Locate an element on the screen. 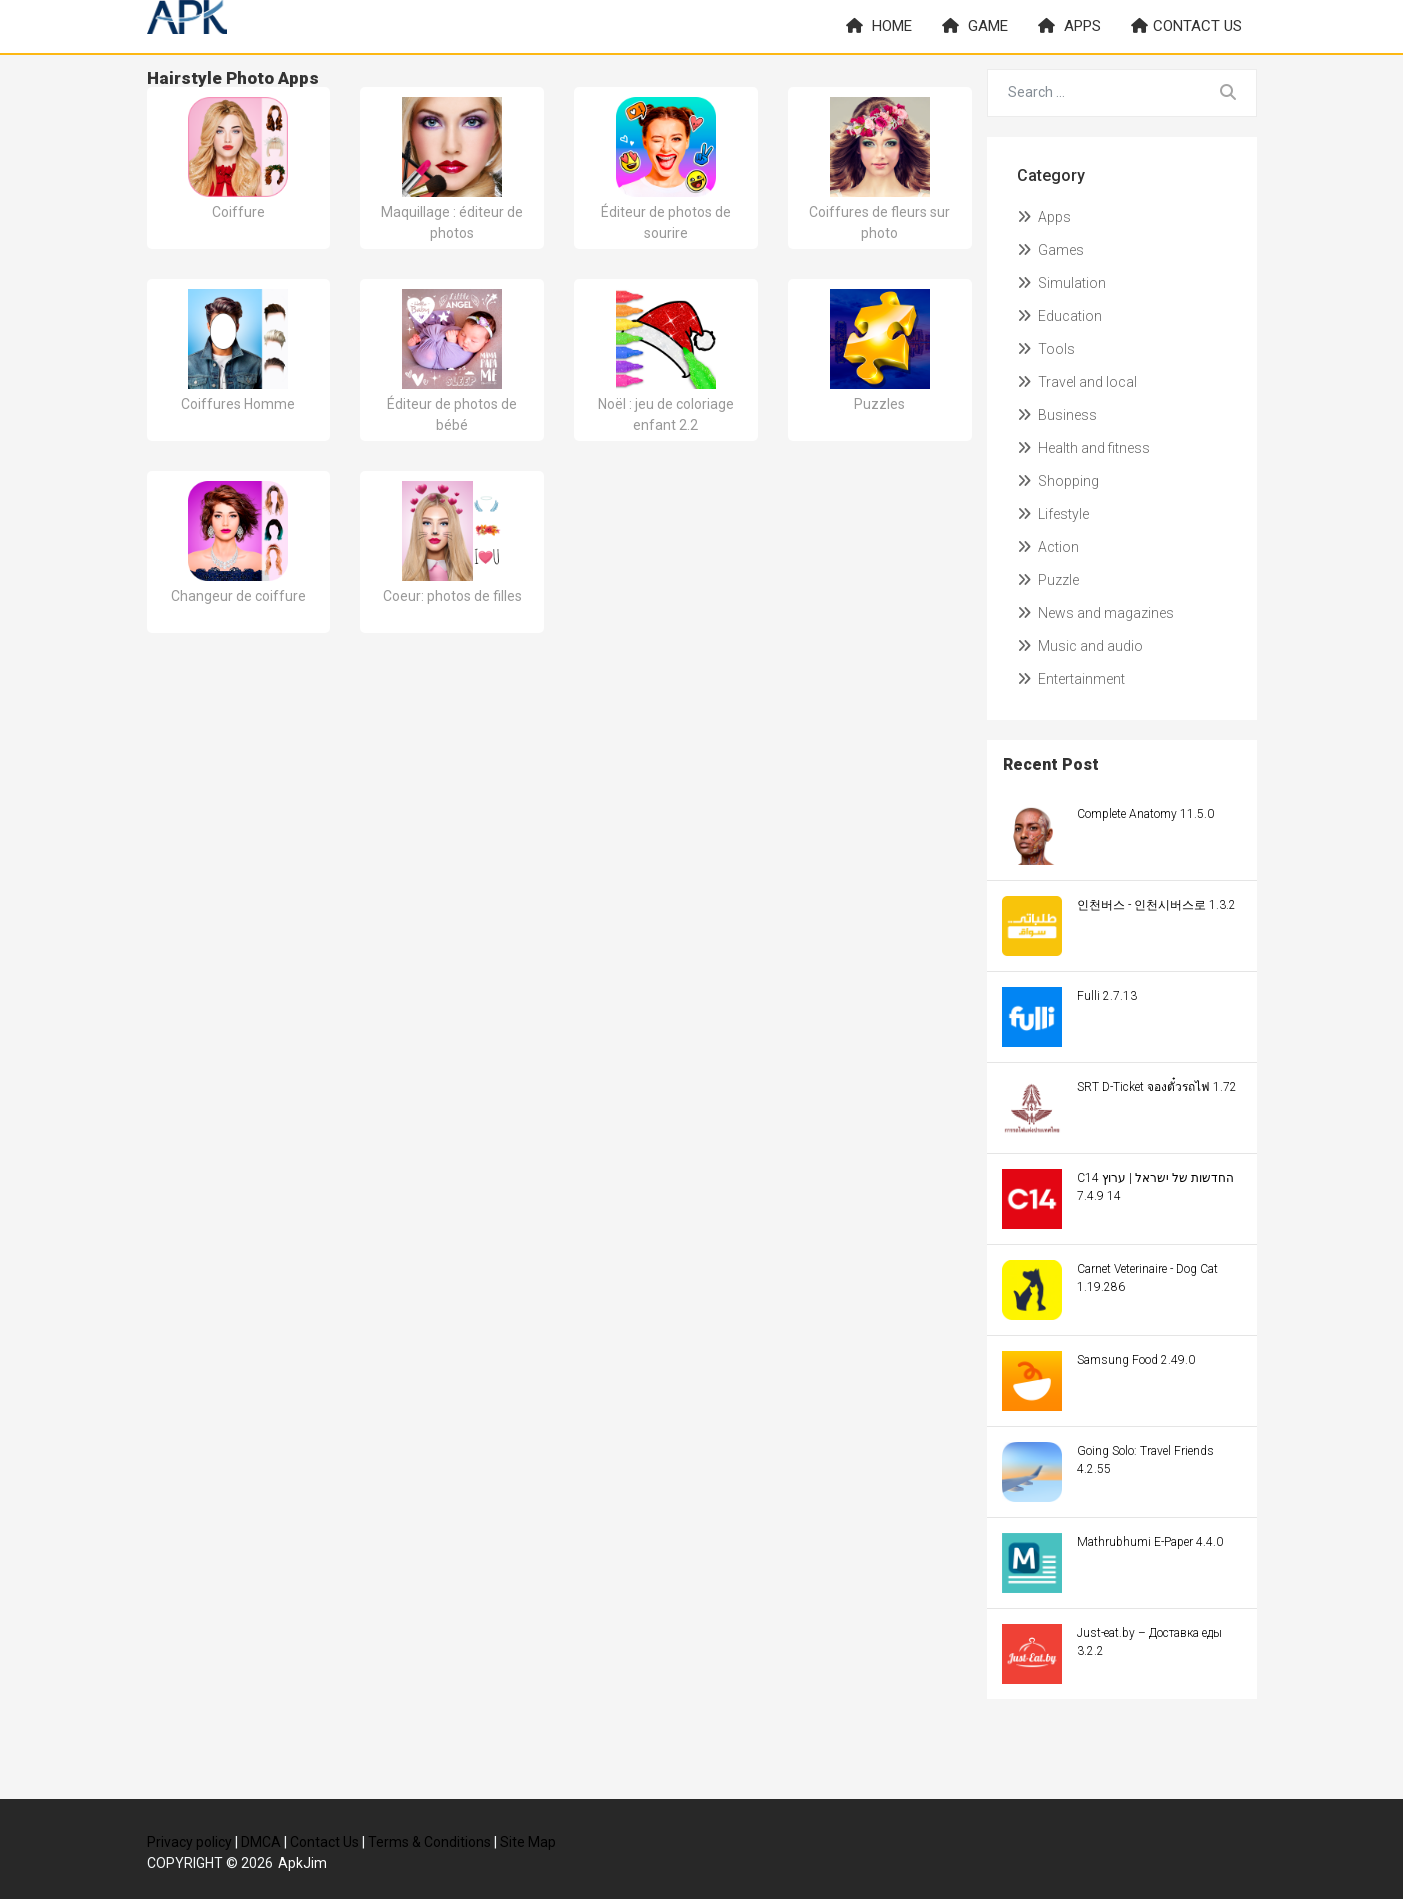  Travel and local is located at coordinates (1077, 382).